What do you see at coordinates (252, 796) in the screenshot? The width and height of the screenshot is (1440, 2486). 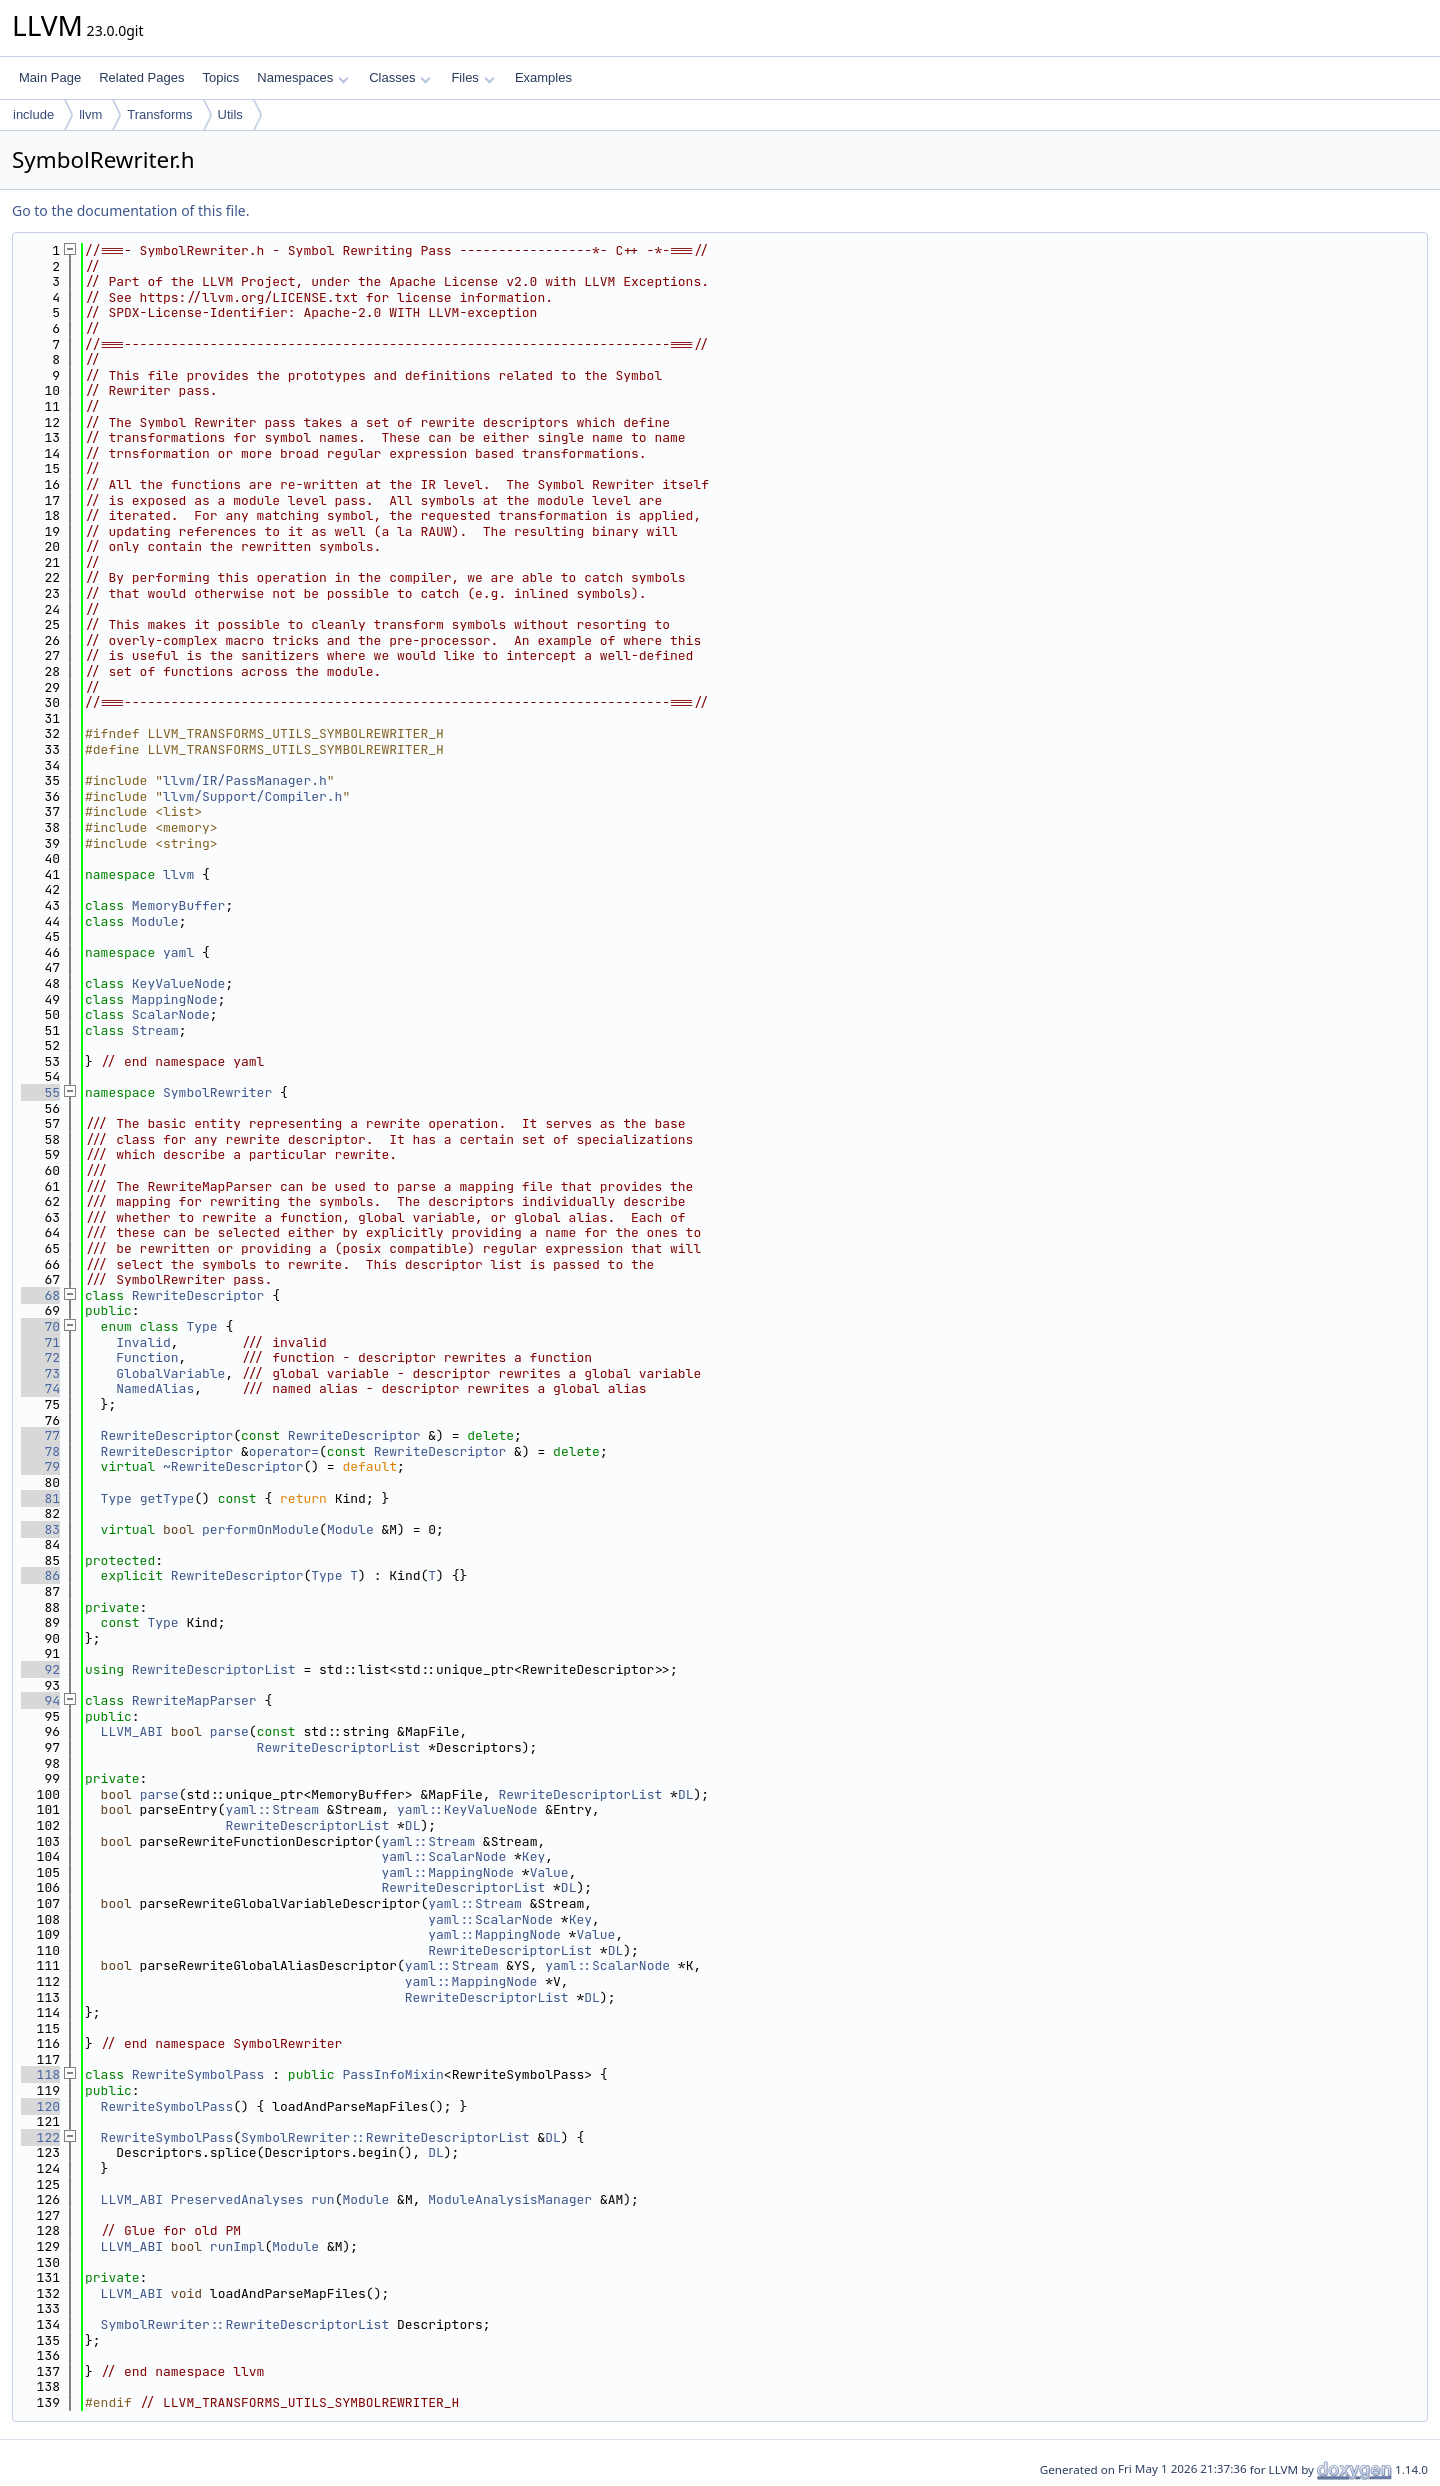 I see `llvm/Support/Compiler.h` at bounding box center [252, 796].